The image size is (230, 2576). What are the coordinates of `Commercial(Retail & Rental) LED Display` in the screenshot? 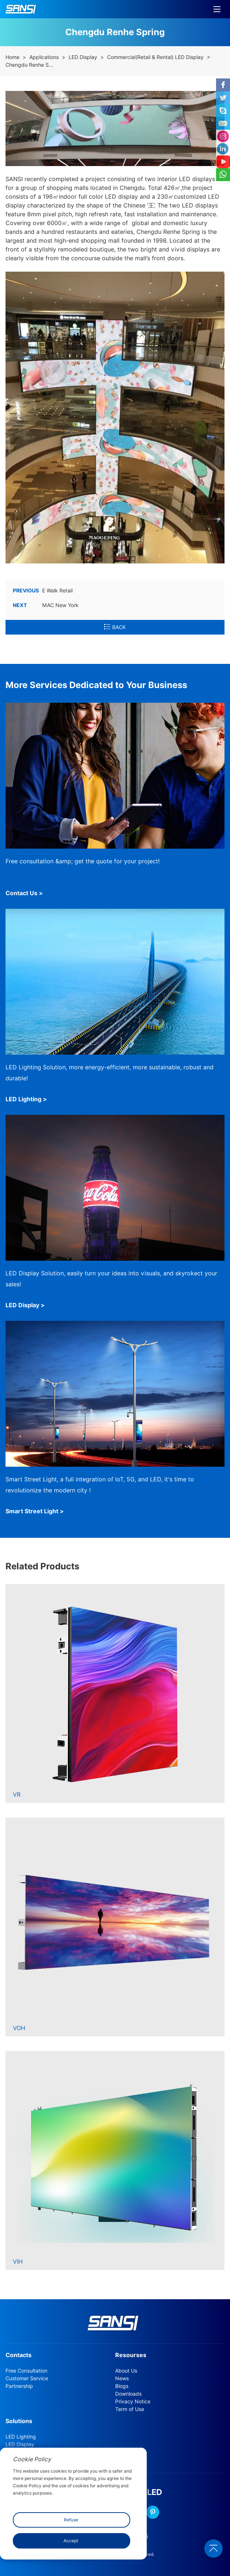 It's located at (155, 57).